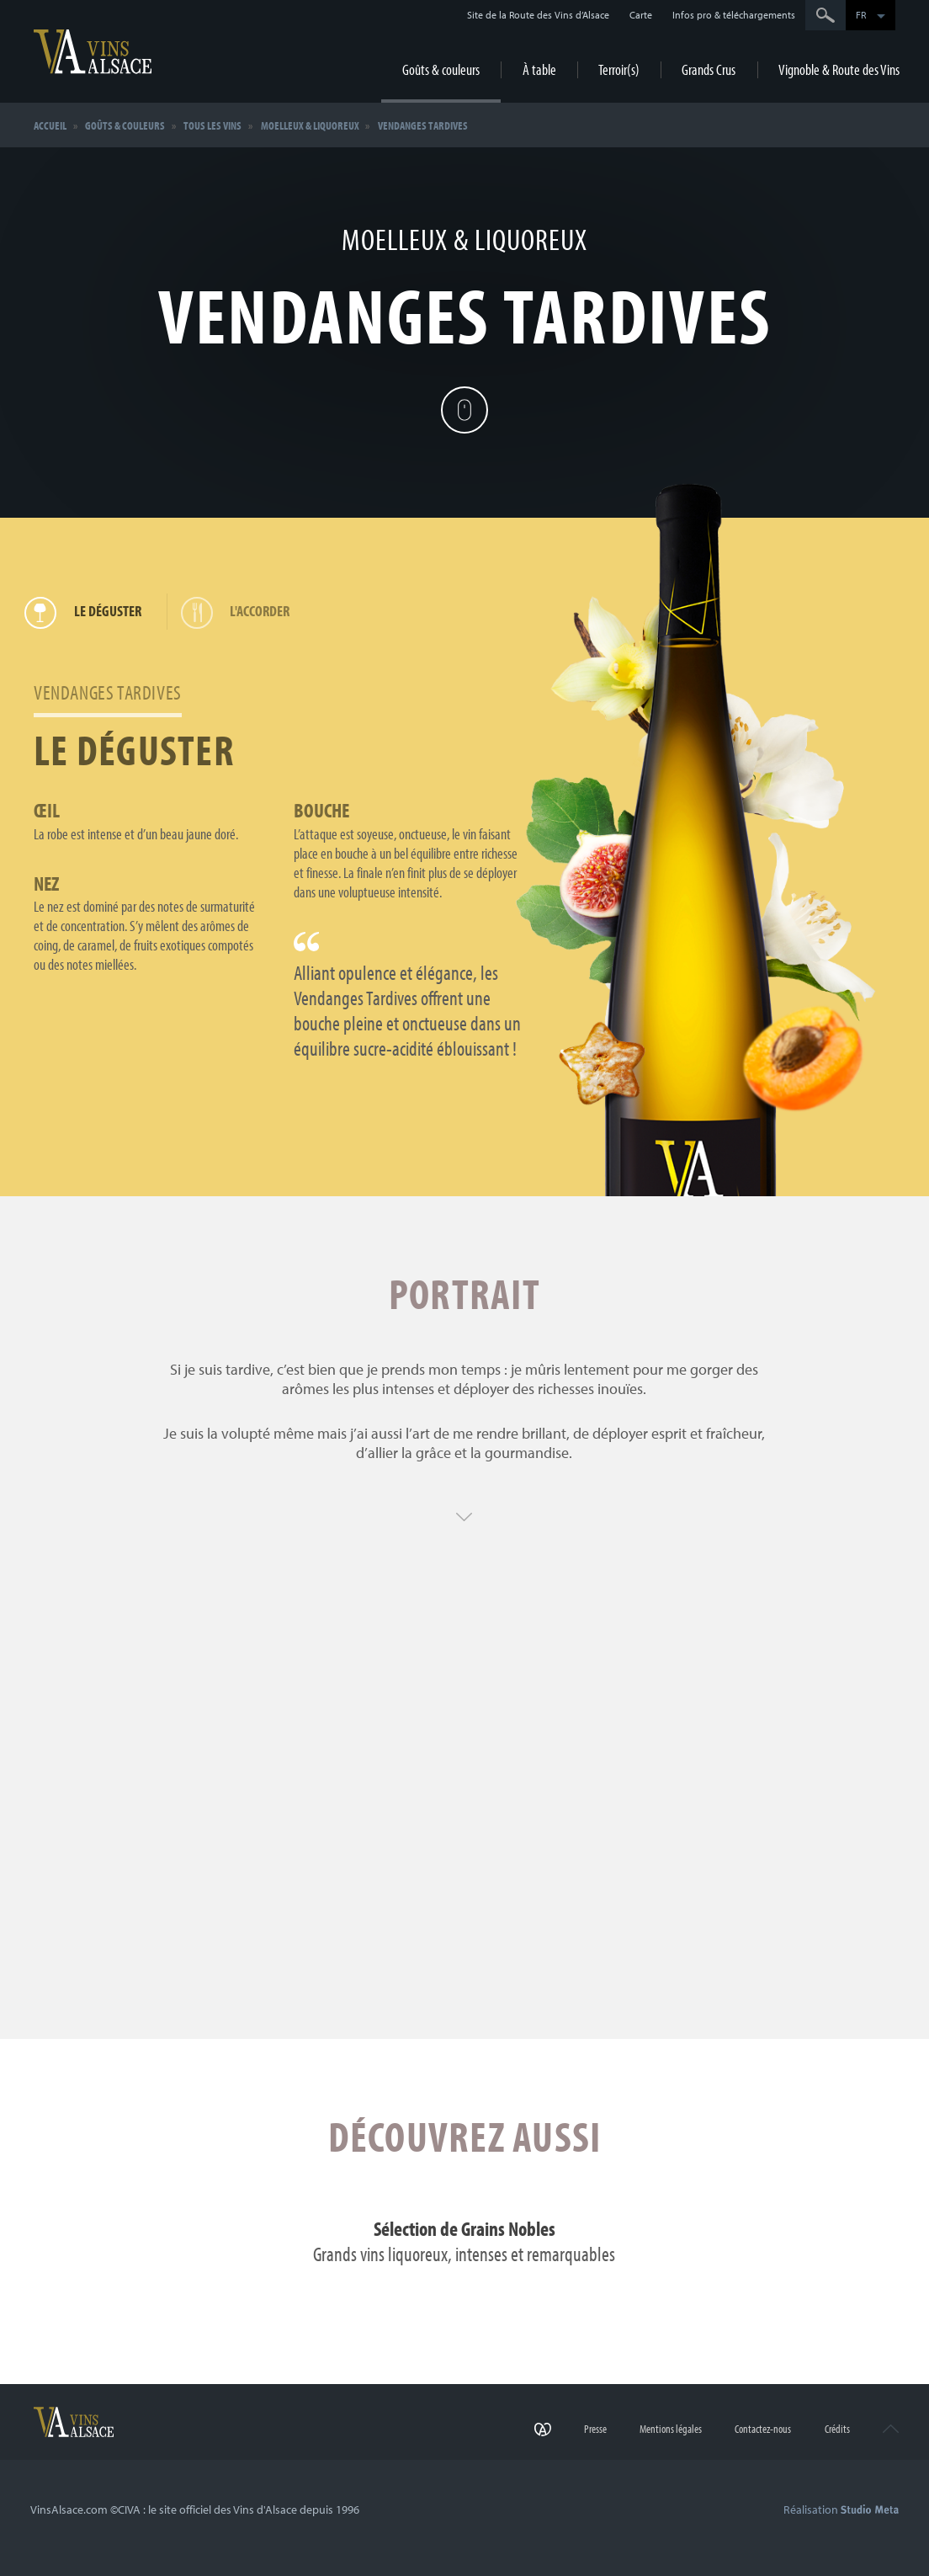 This screenshot has width=929, height=2576. I want to click on Le déguster, so click(87, 611).